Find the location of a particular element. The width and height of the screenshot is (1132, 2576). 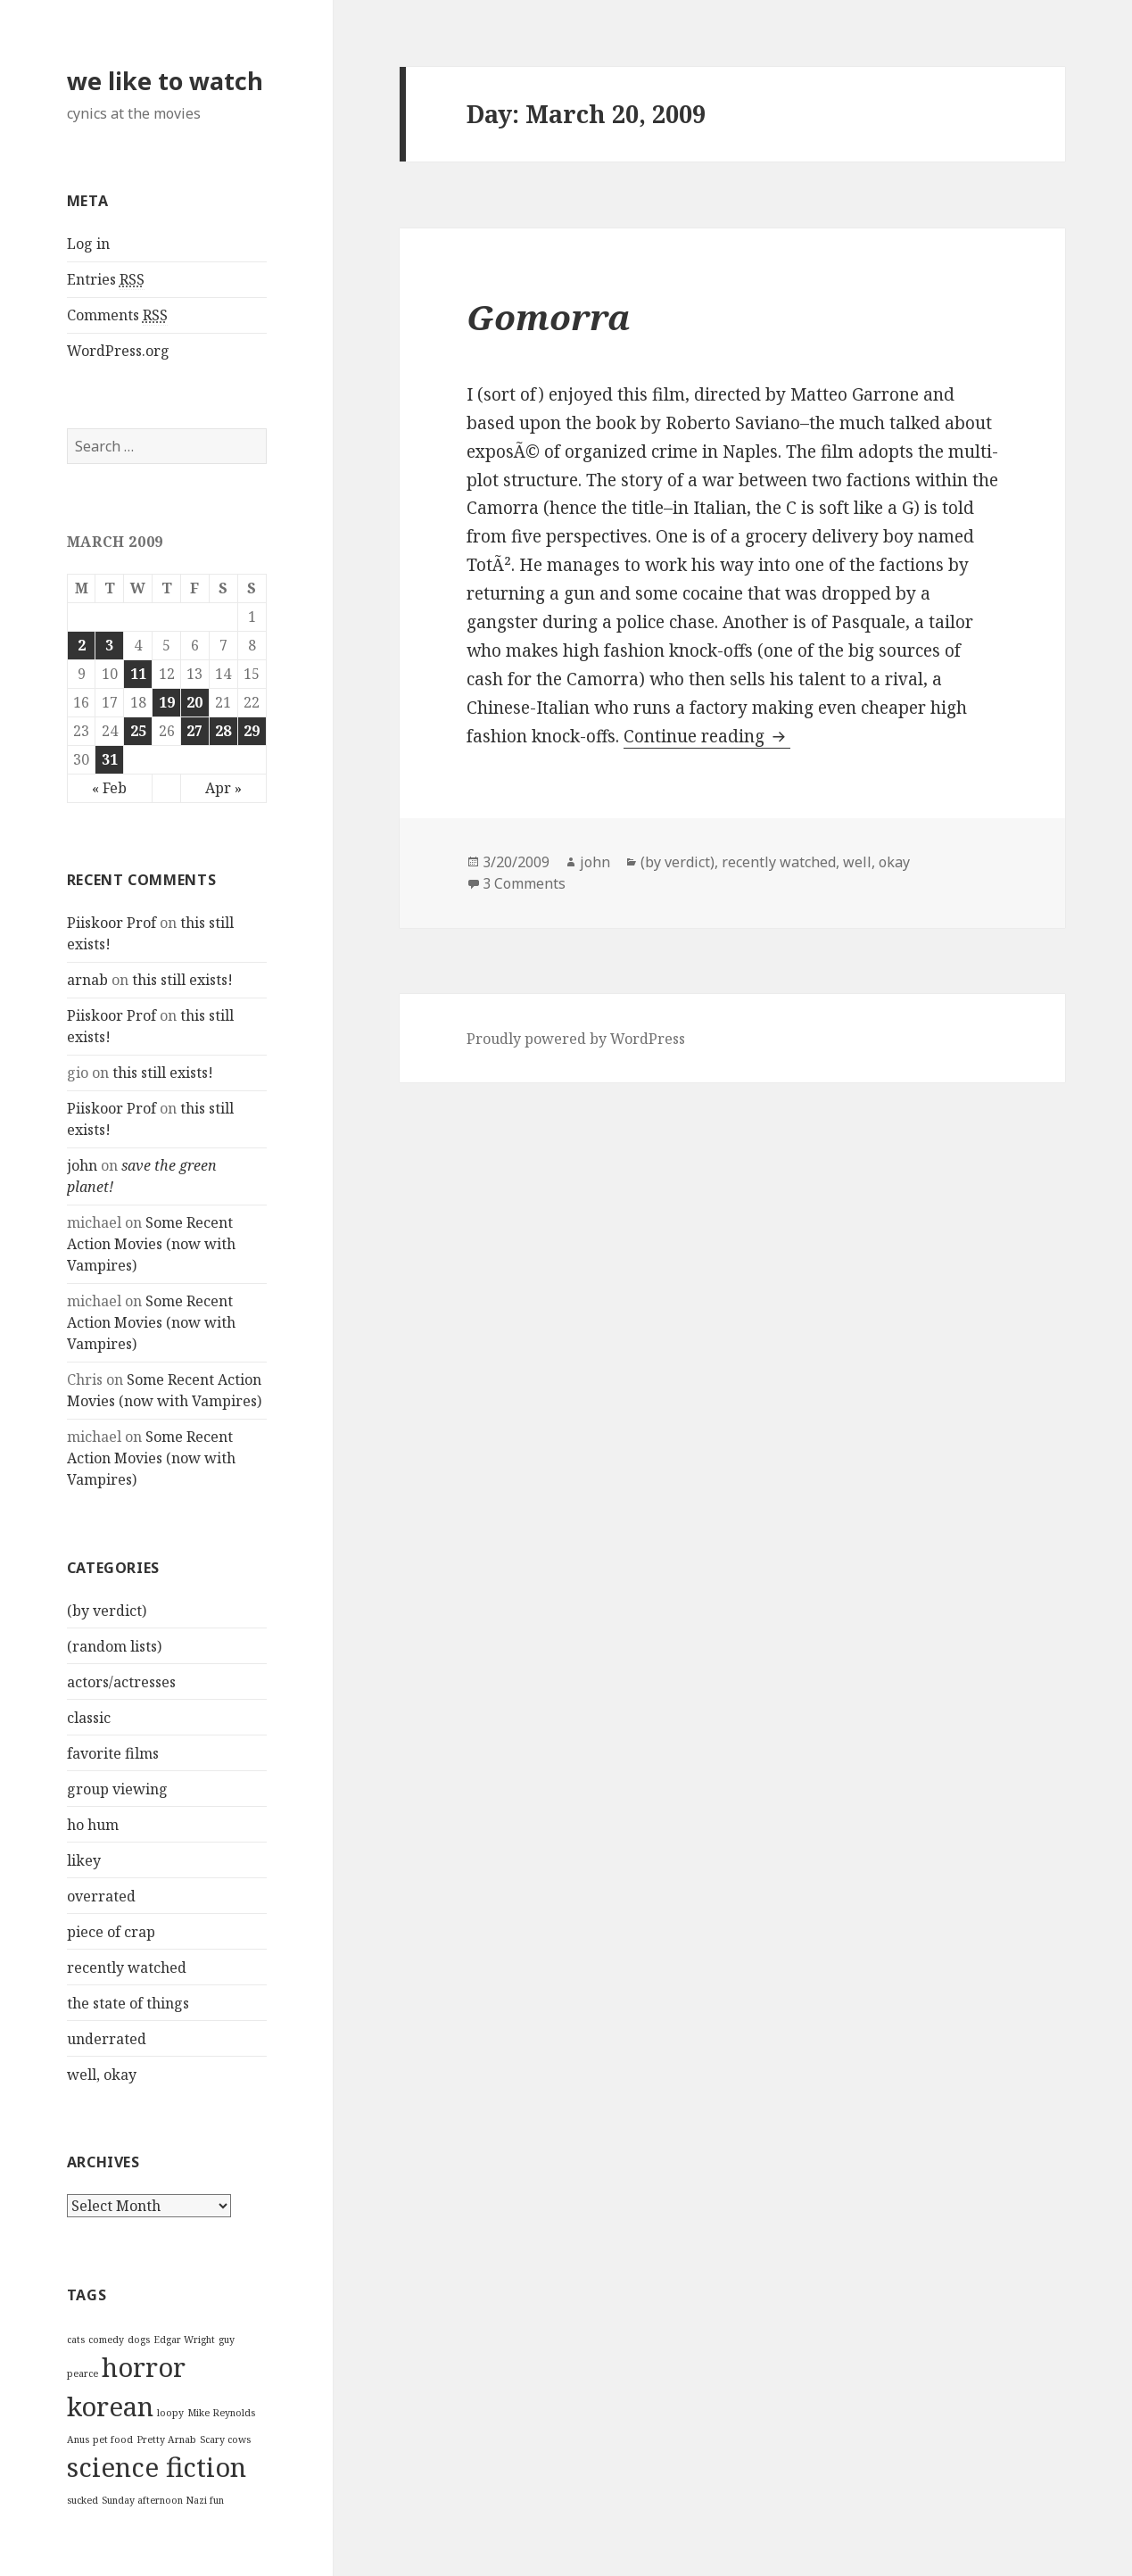

recently watched is located at coordinates (126, 1967).